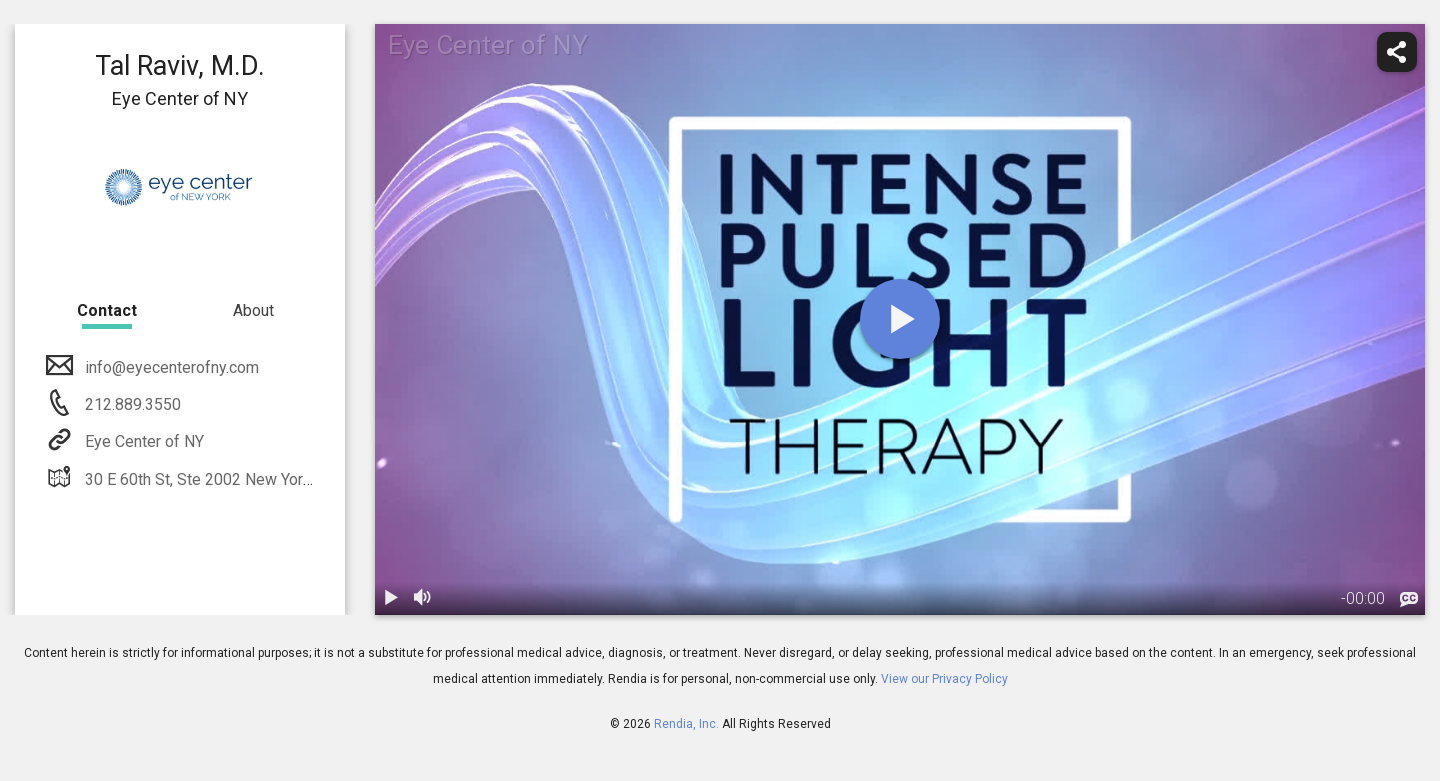 Image resolution: width=1440 pixels, height=781 pixels. I want to click on Eye Center of NY, so click(142, 441).